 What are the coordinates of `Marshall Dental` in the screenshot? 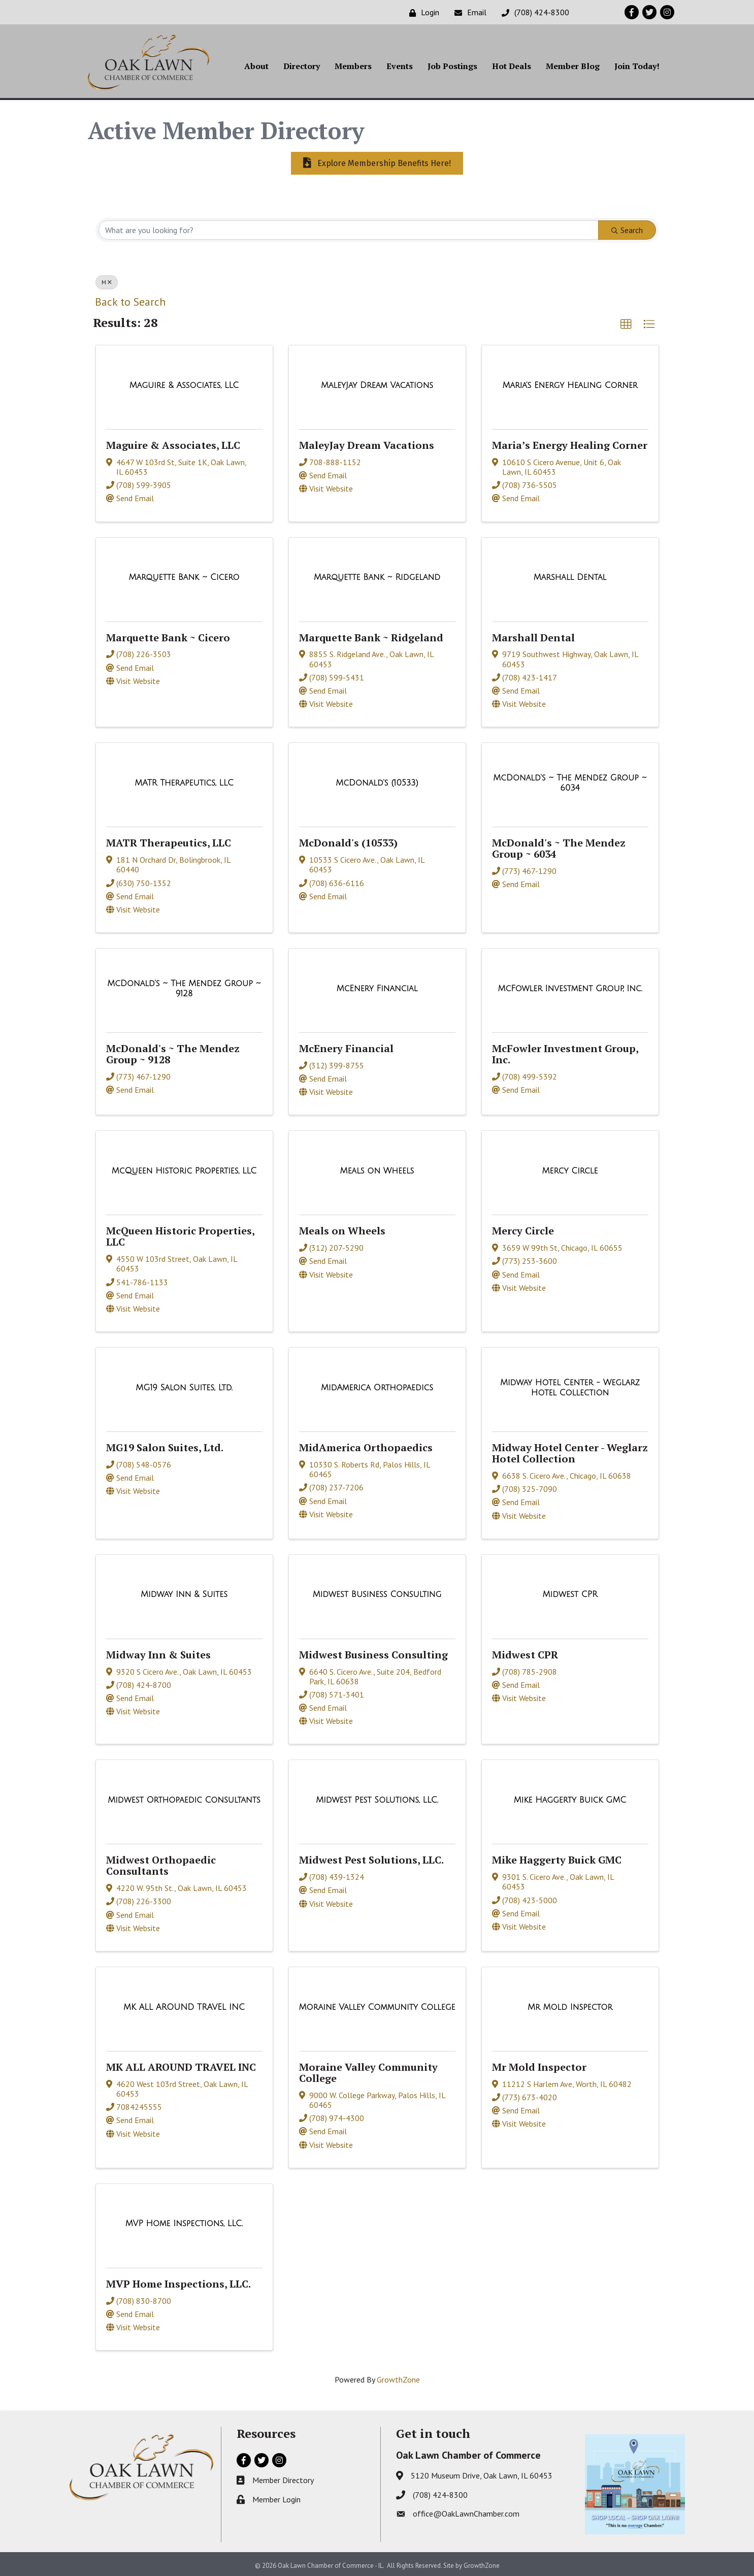 It's located at (533, 635).